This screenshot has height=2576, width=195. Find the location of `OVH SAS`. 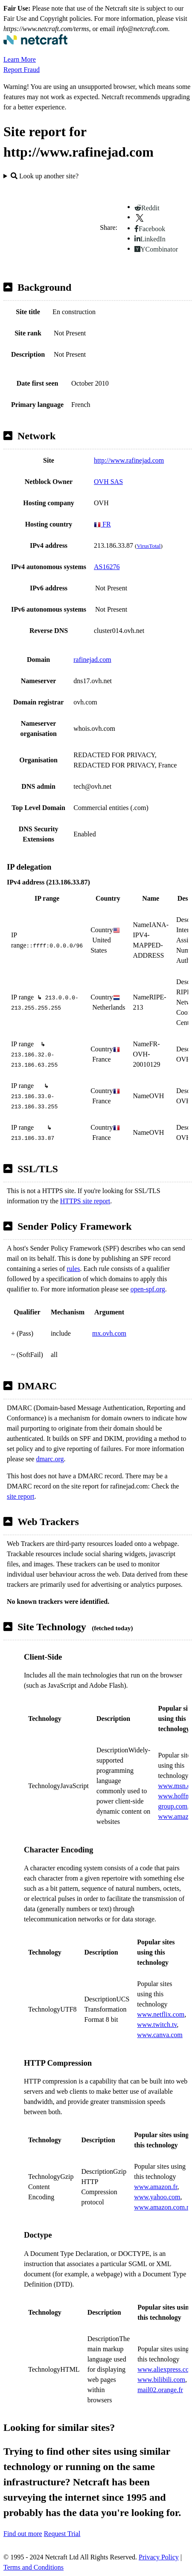

OVH SAS is located at coordinates (108, 481).